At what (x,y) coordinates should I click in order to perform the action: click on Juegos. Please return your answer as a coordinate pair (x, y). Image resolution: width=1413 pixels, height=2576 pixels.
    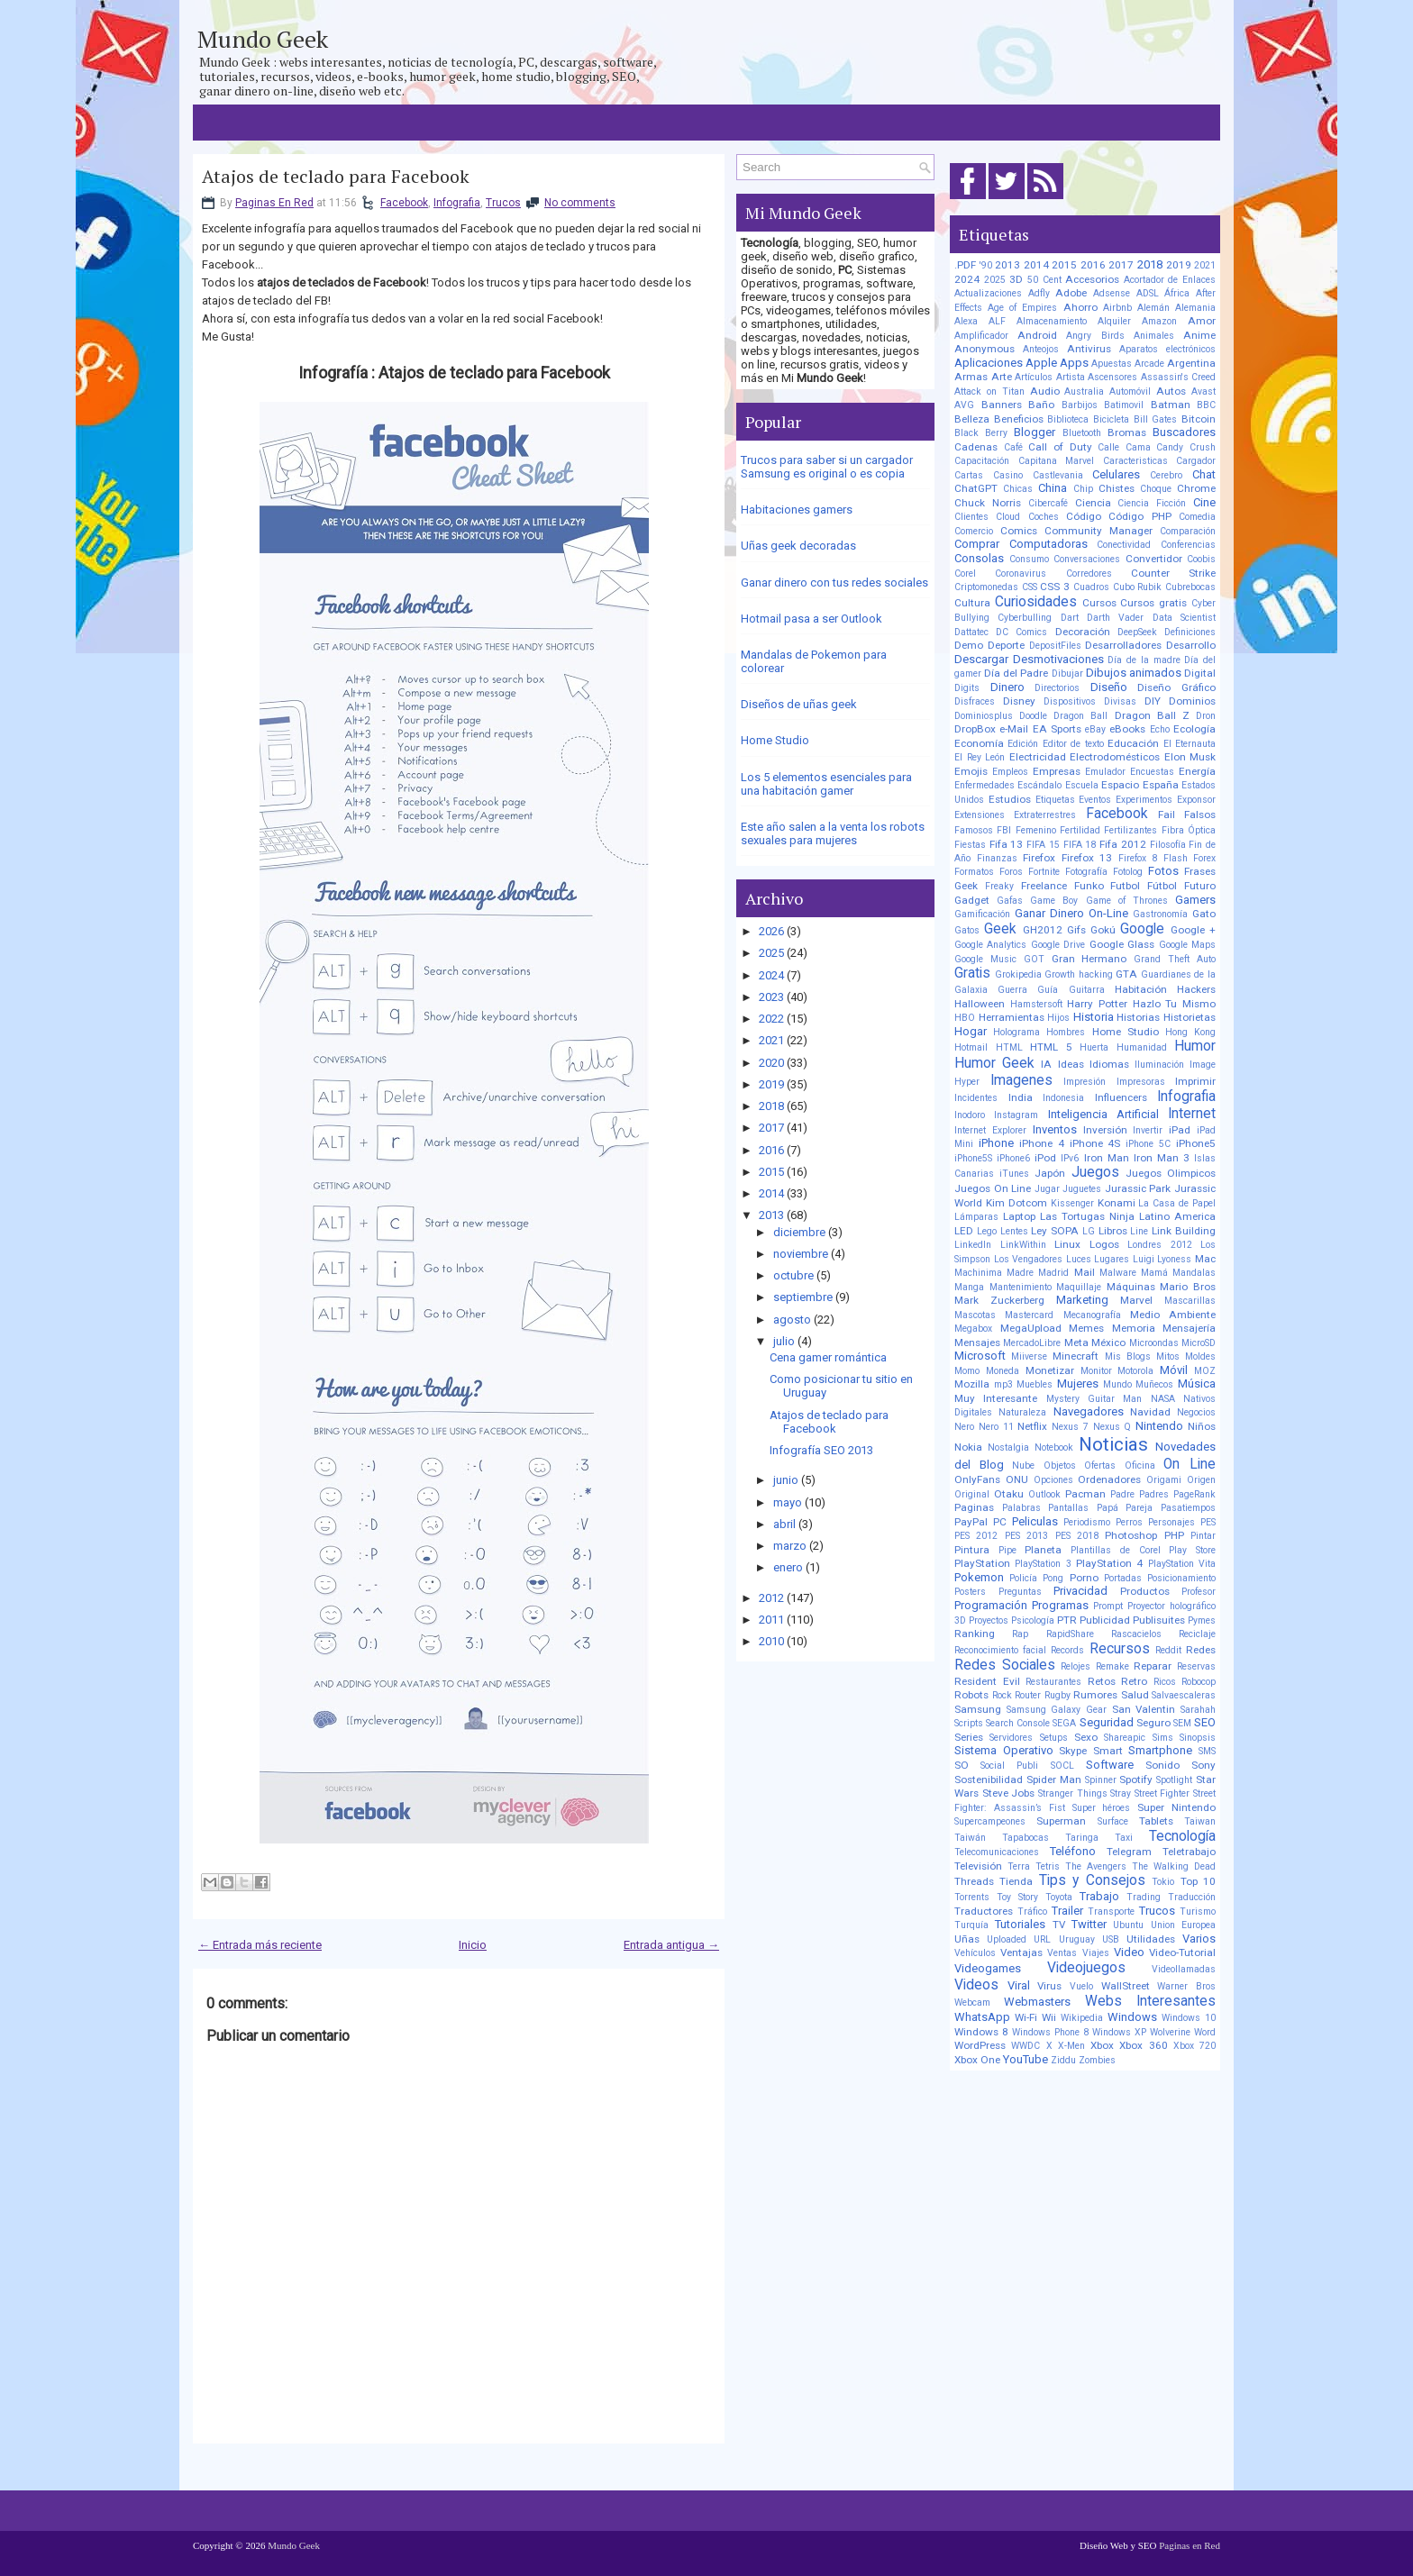
    Looking at the image, I should click on (1095, 1172).